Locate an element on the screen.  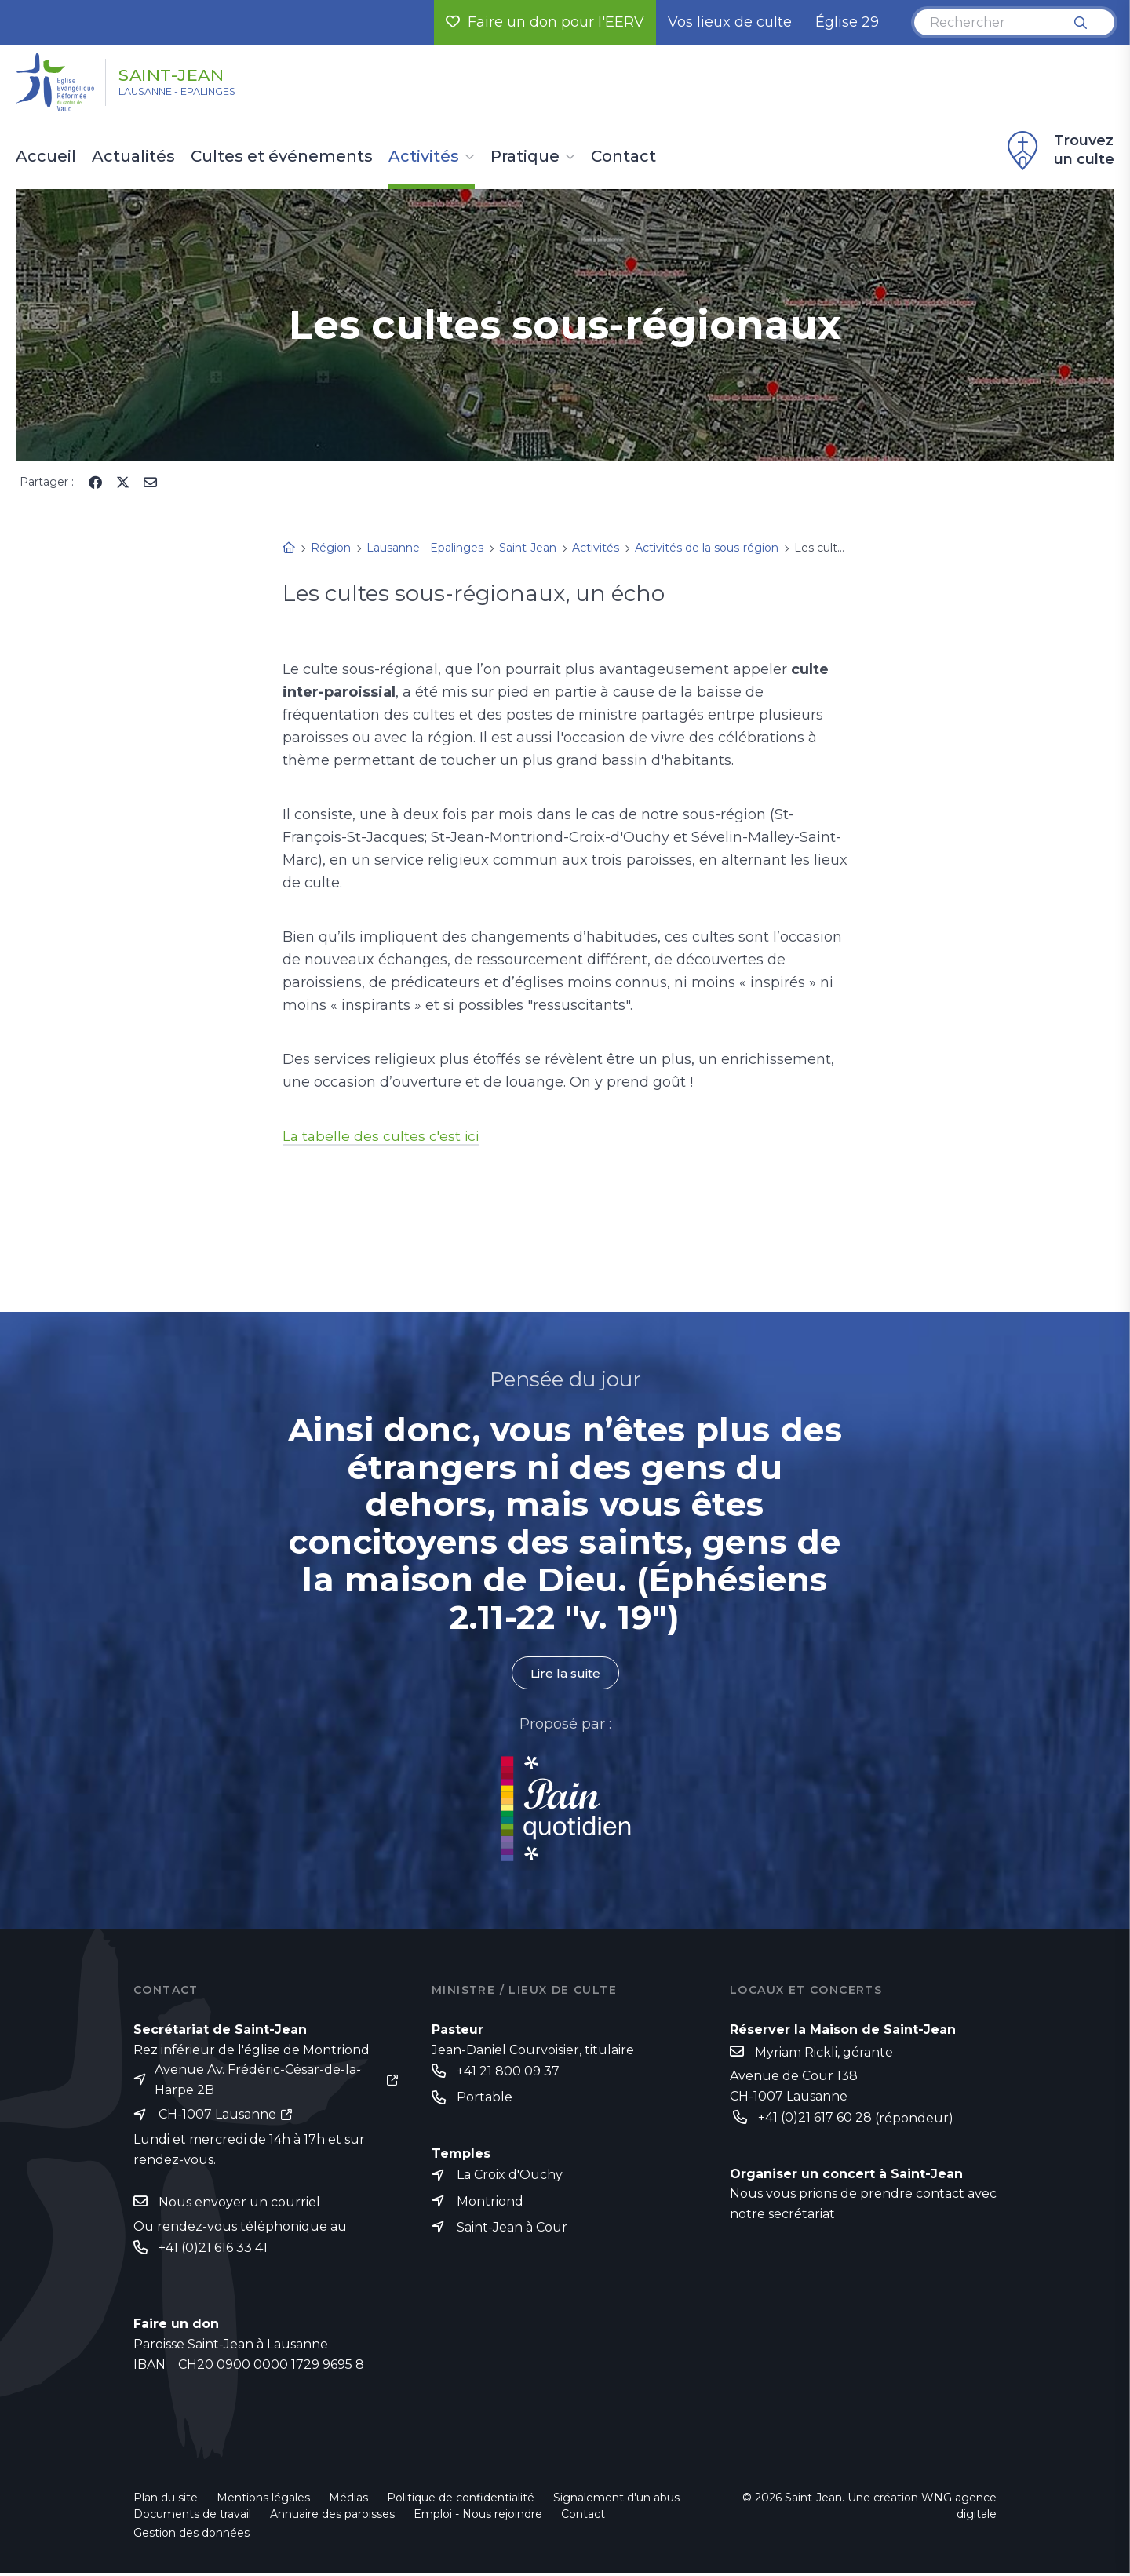
Faire un don pour l'EERV is located at coordinates (545, 22).